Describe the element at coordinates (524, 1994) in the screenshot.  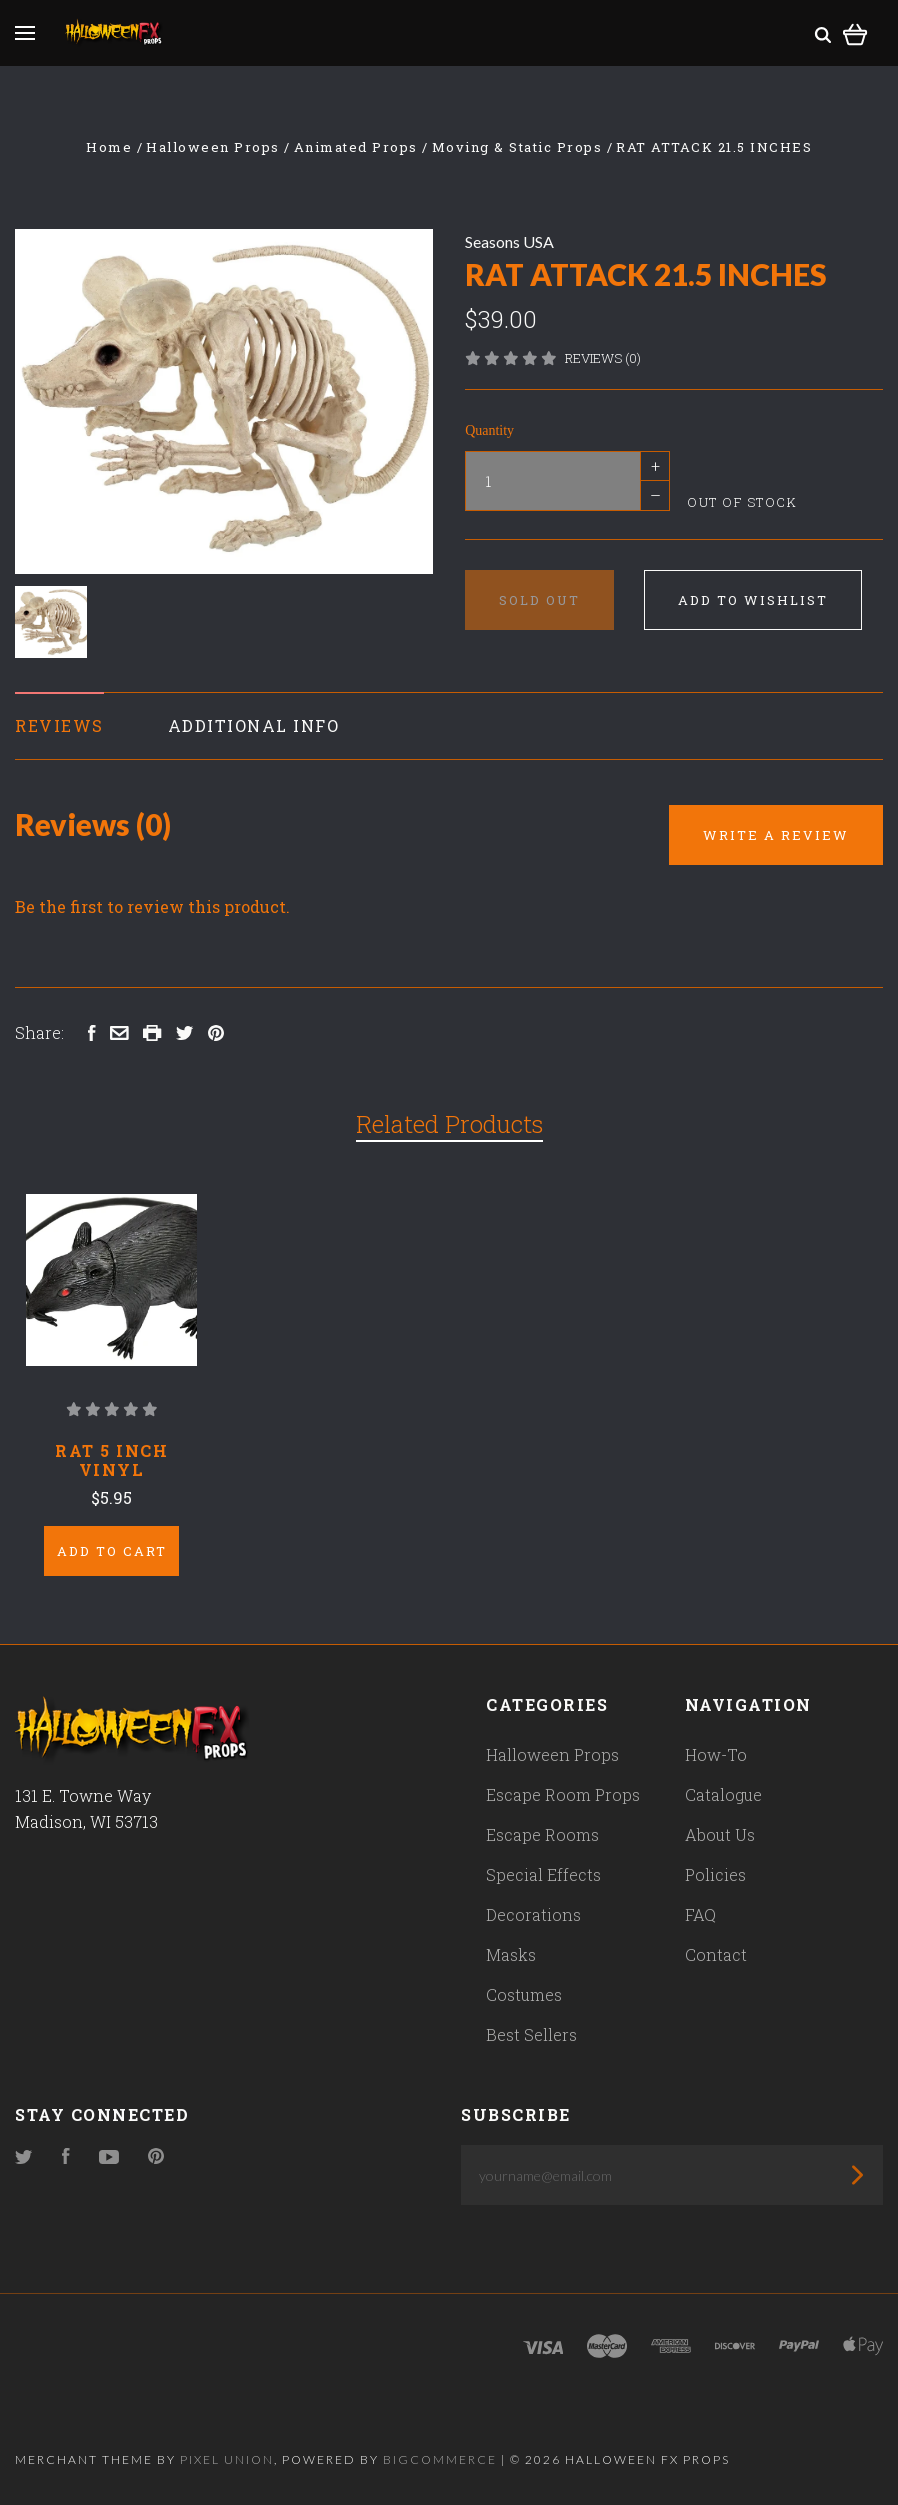
I see `Costumes` at that location.